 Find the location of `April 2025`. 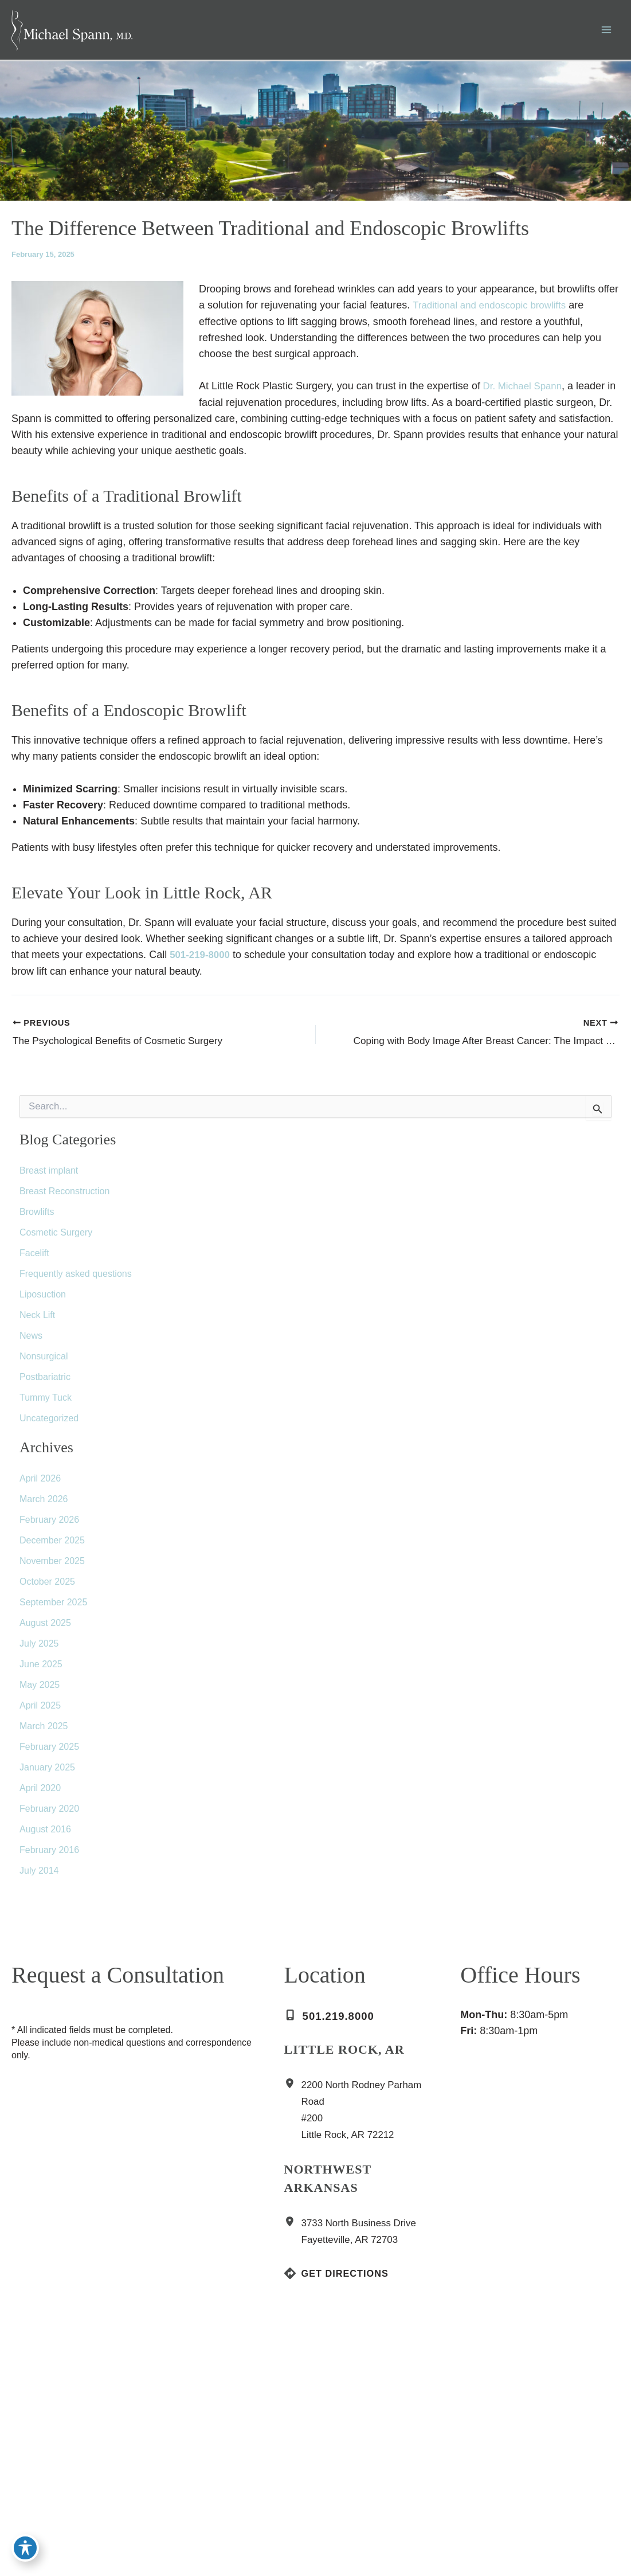

April 2025 is located at coordinates (40, 1711).